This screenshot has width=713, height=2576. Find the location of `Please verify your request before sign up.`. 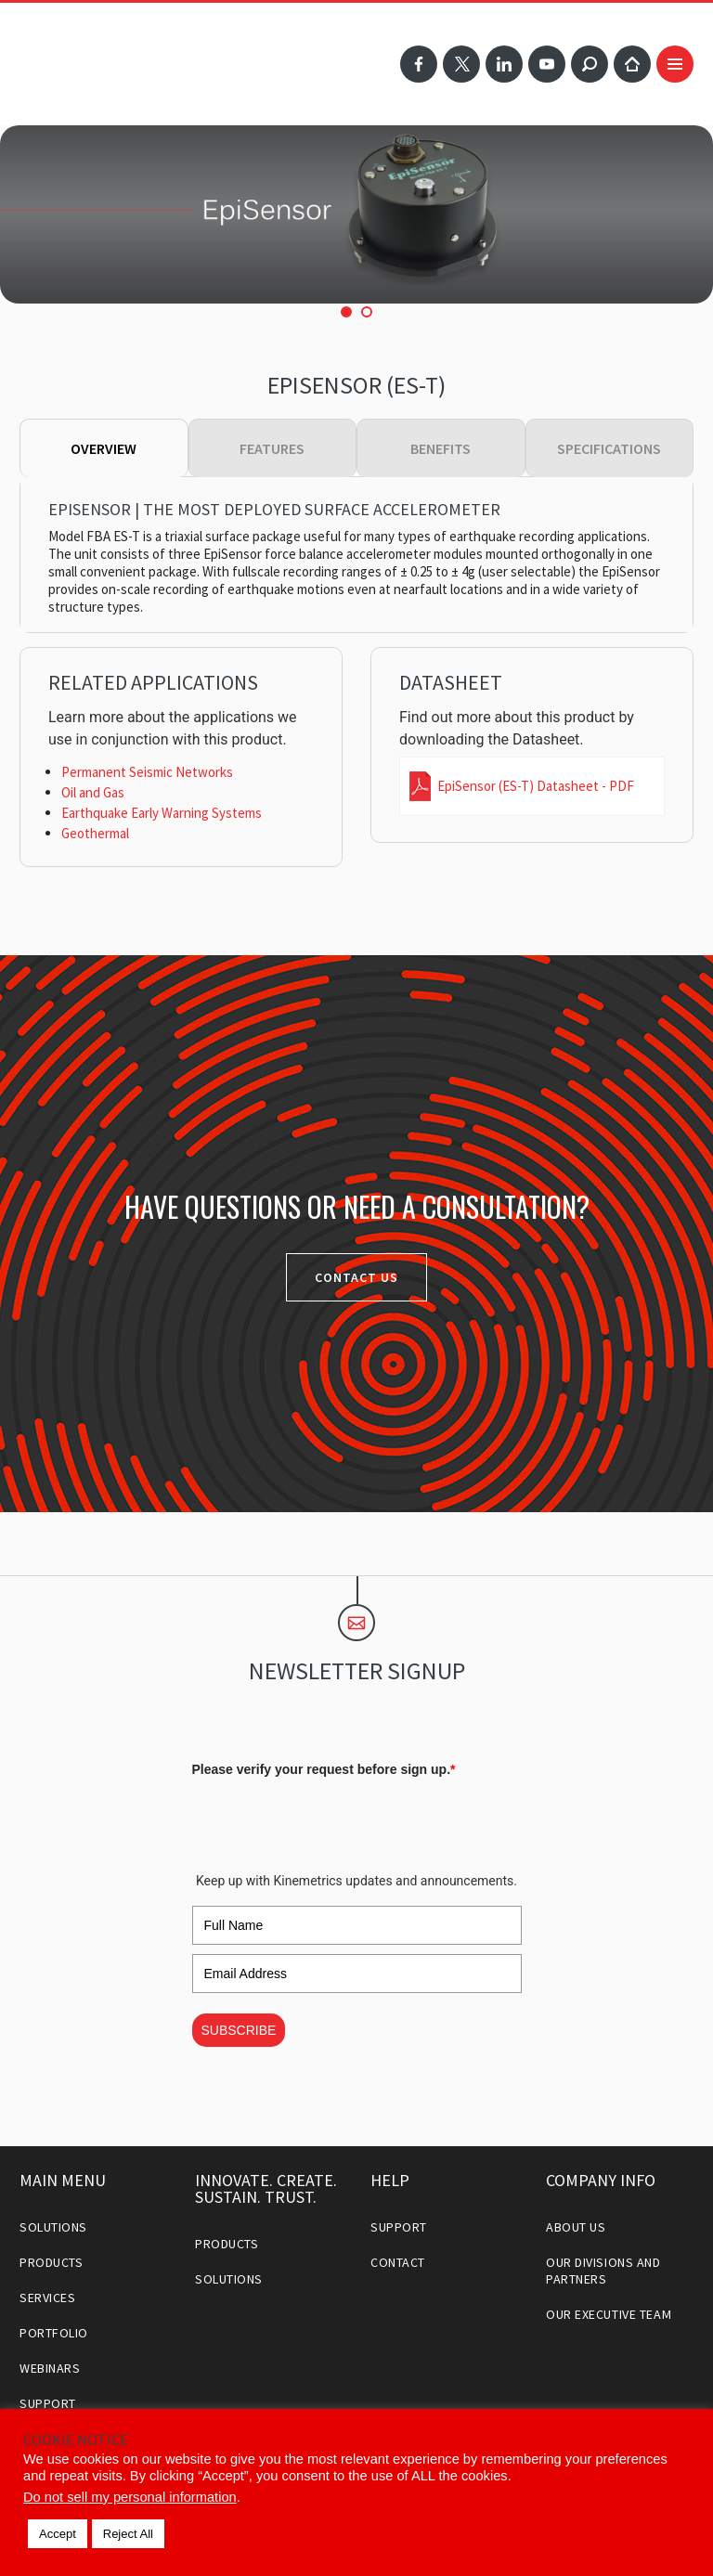

Please verify your request before sign up. is located at coordinates (324, 1769).